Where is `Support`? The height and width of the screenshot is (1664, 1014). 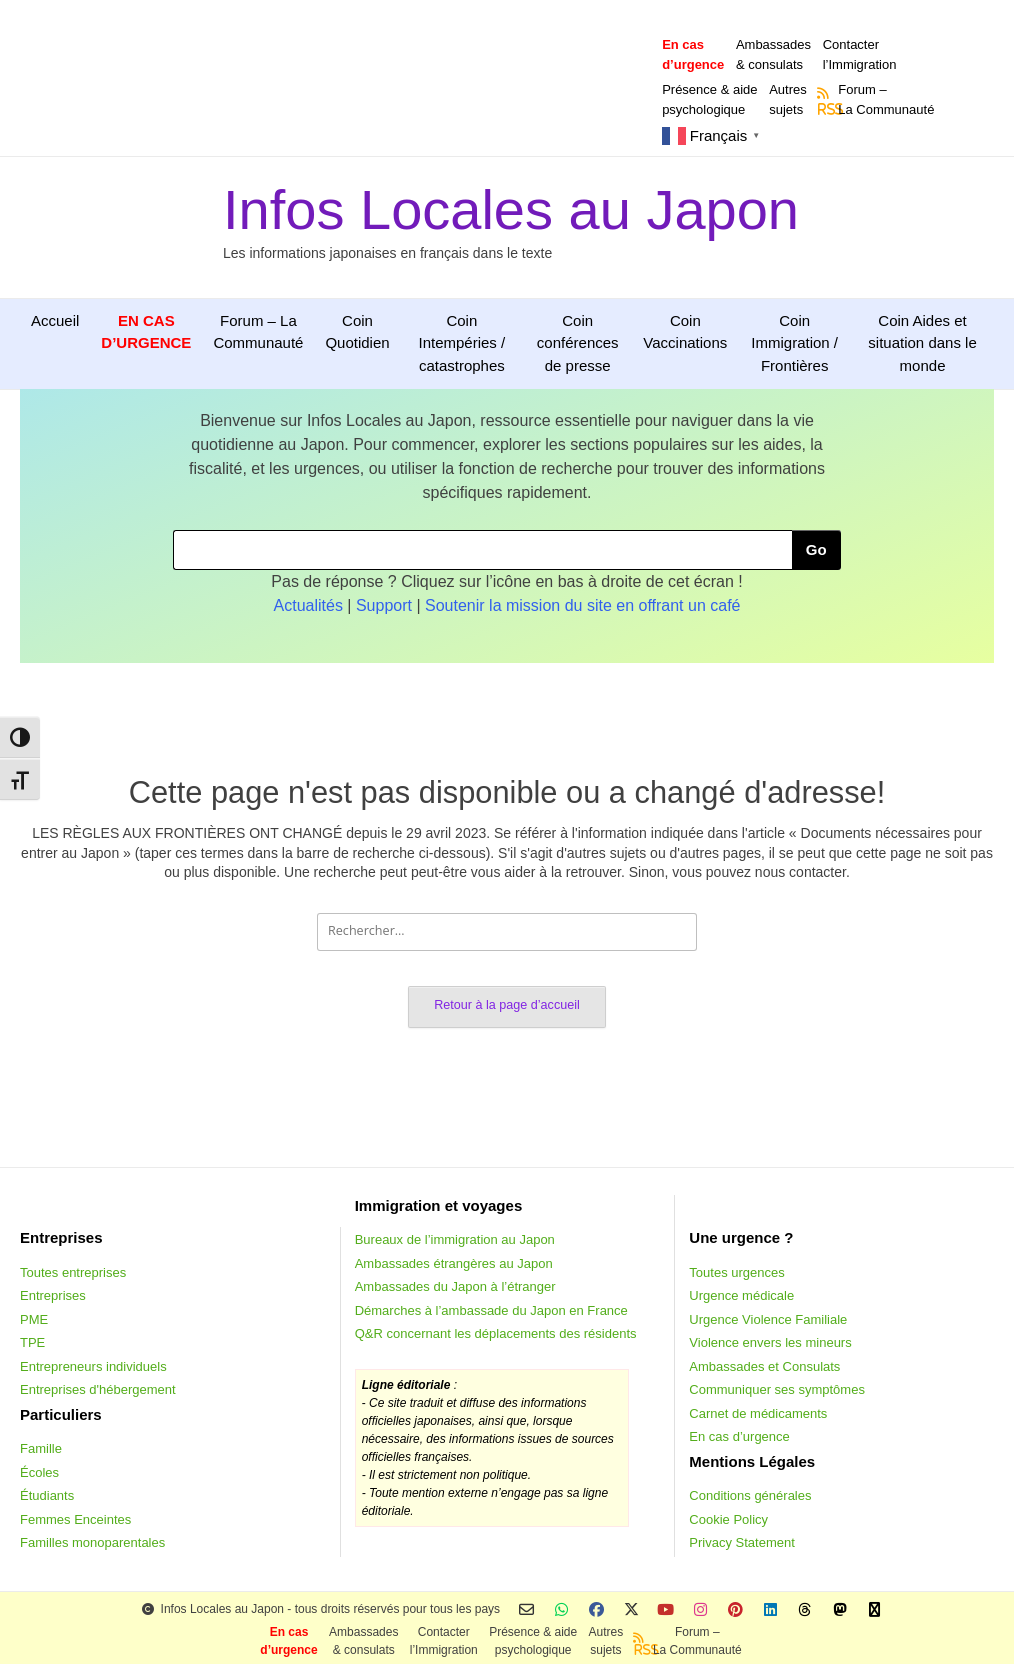 Support is located at coordinates (384, 605).